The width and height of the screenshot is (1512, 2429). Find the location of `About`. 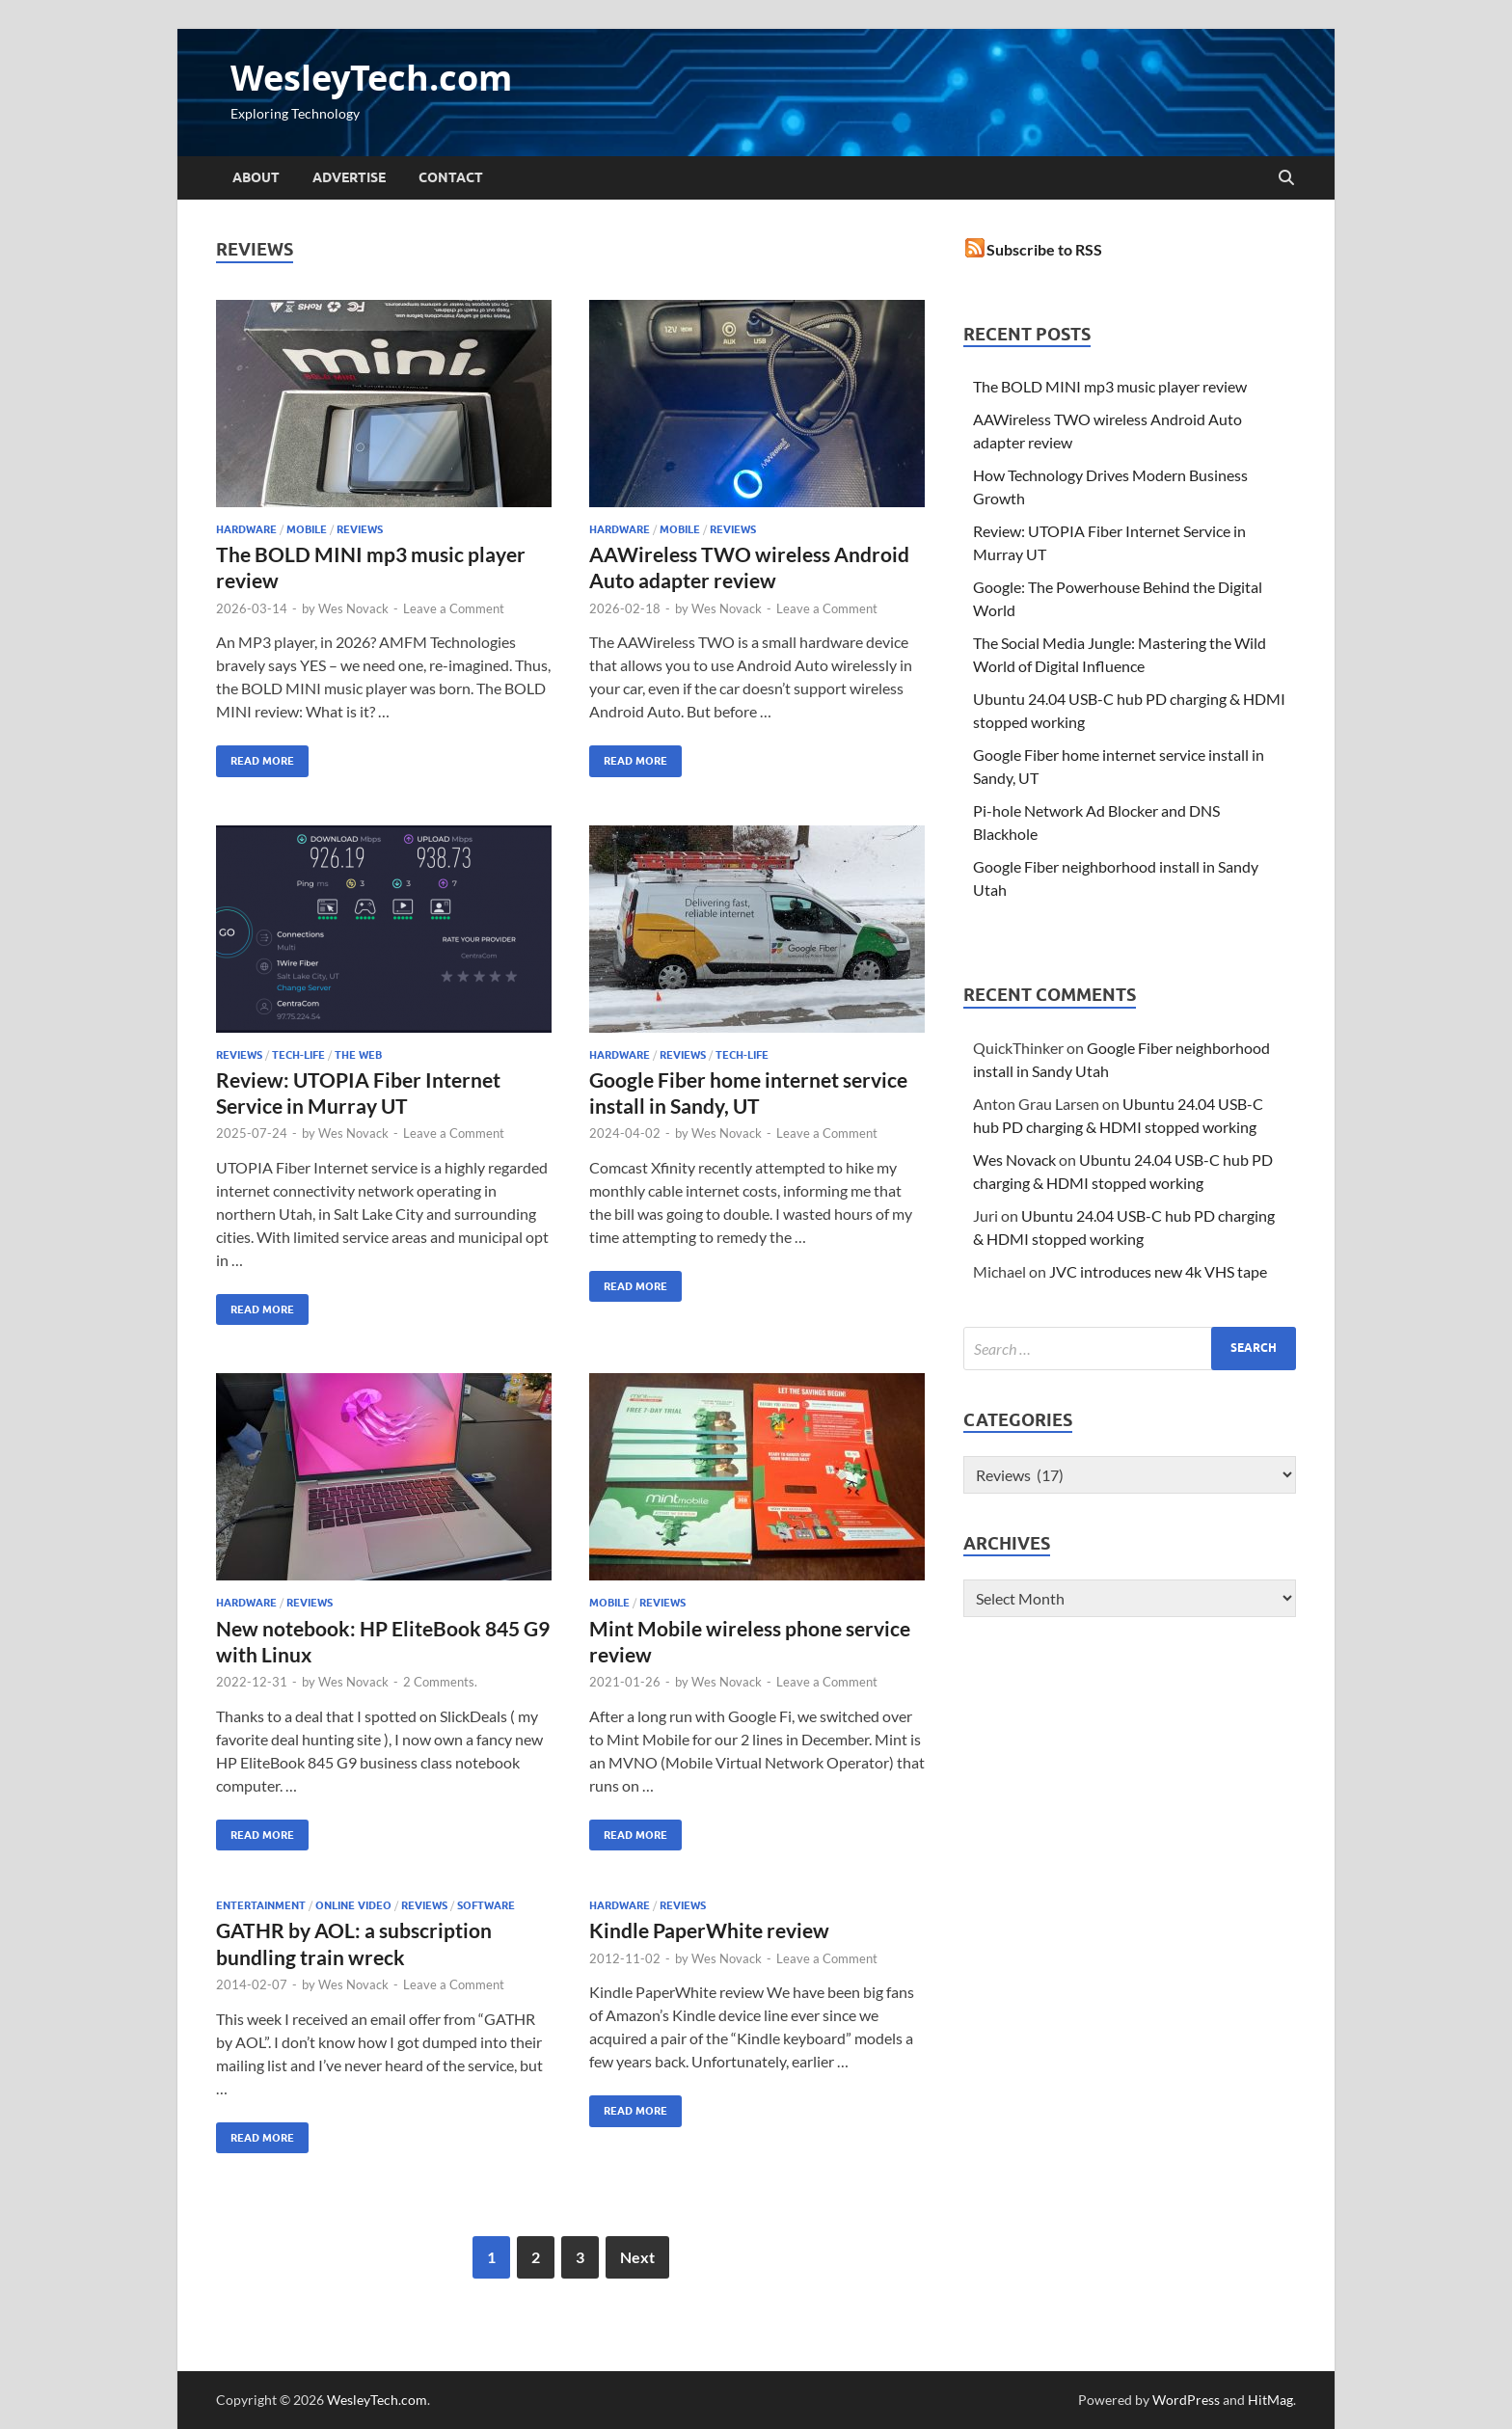

About is located at coordinates (256, 177).